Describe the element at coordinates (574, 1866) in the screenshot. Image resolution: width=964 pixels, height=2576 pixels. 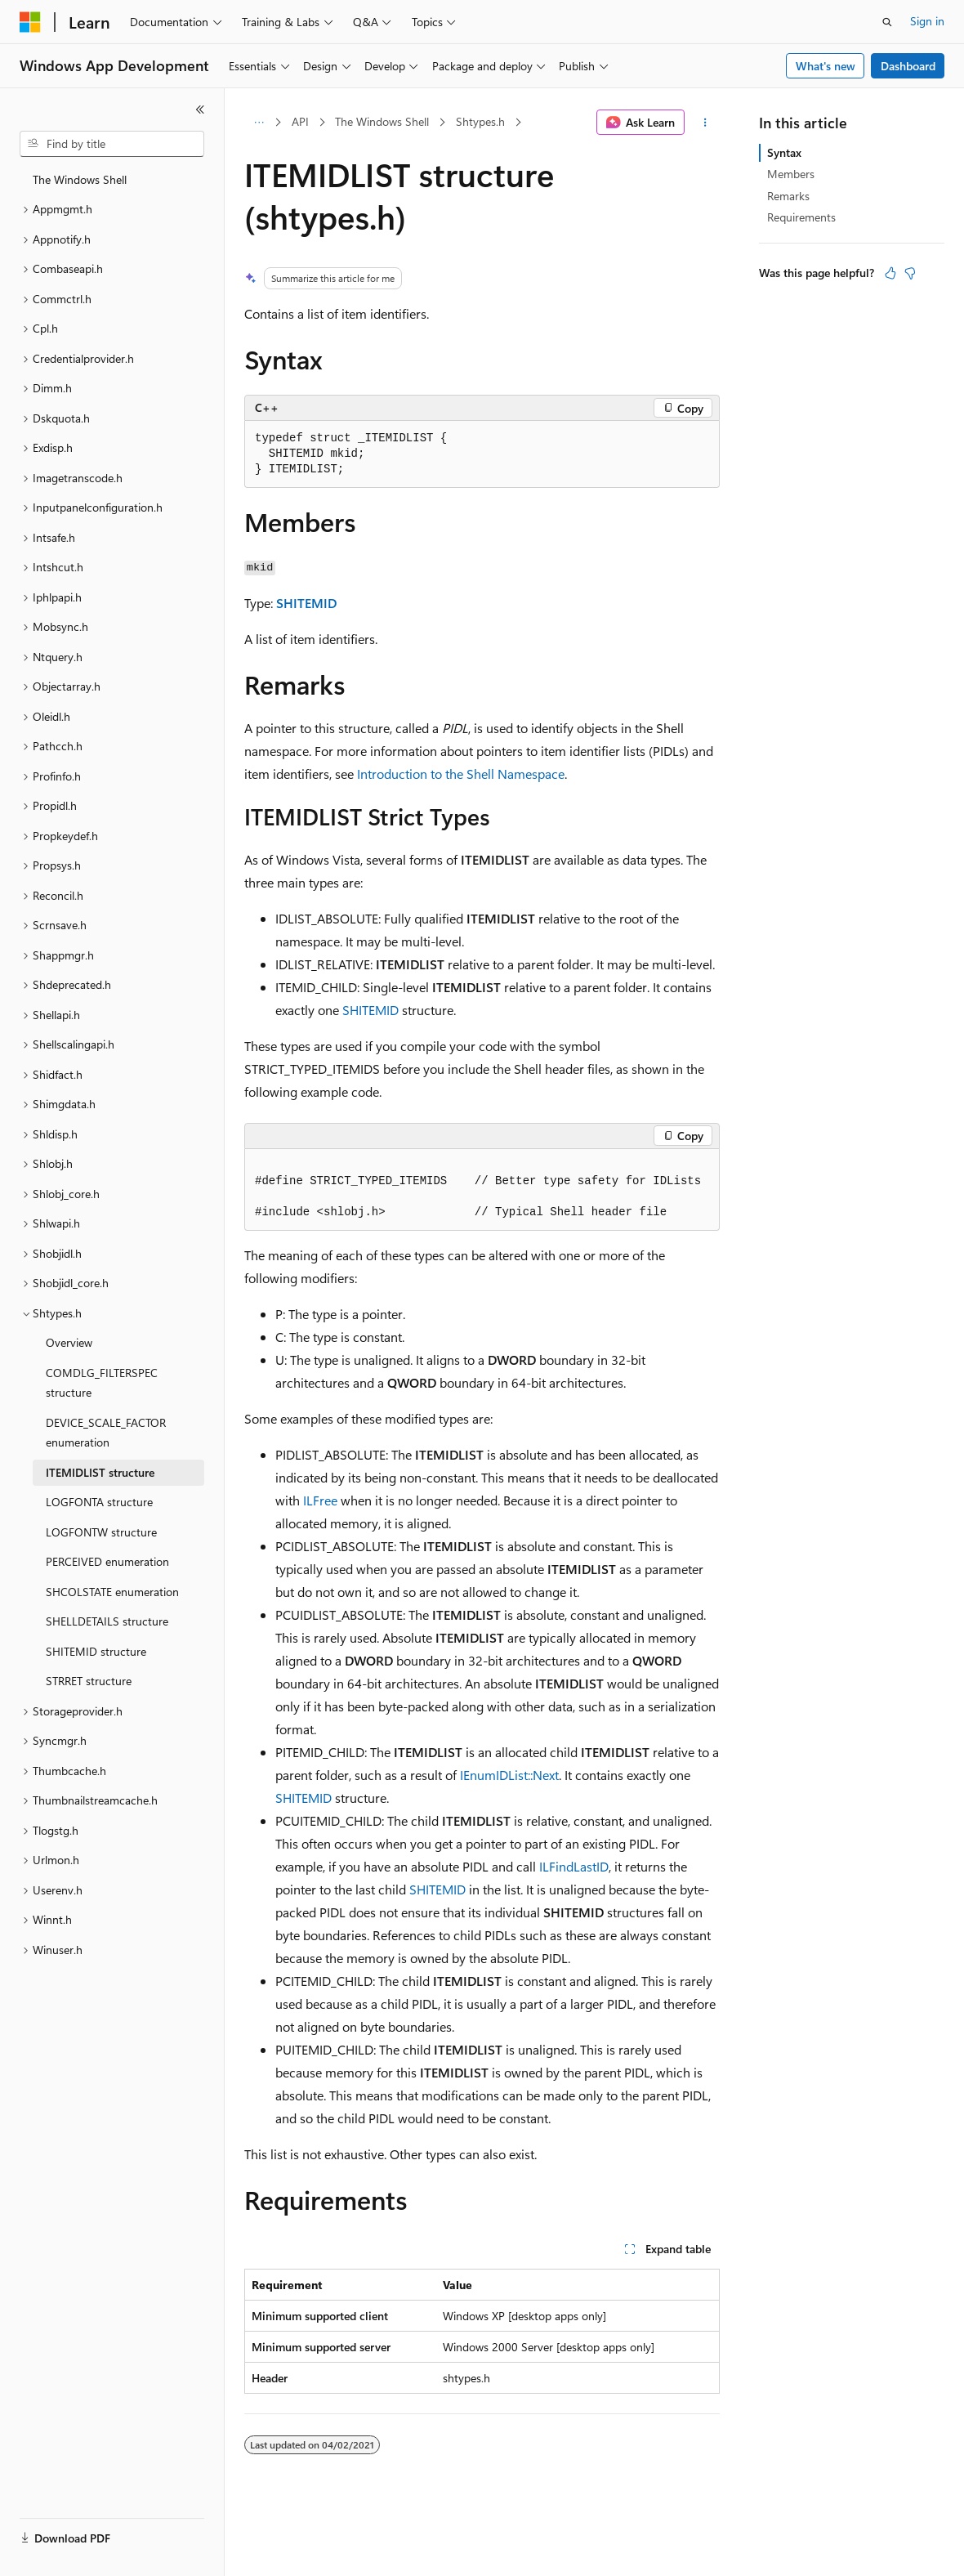
I see `ILFindLastID` at that location.